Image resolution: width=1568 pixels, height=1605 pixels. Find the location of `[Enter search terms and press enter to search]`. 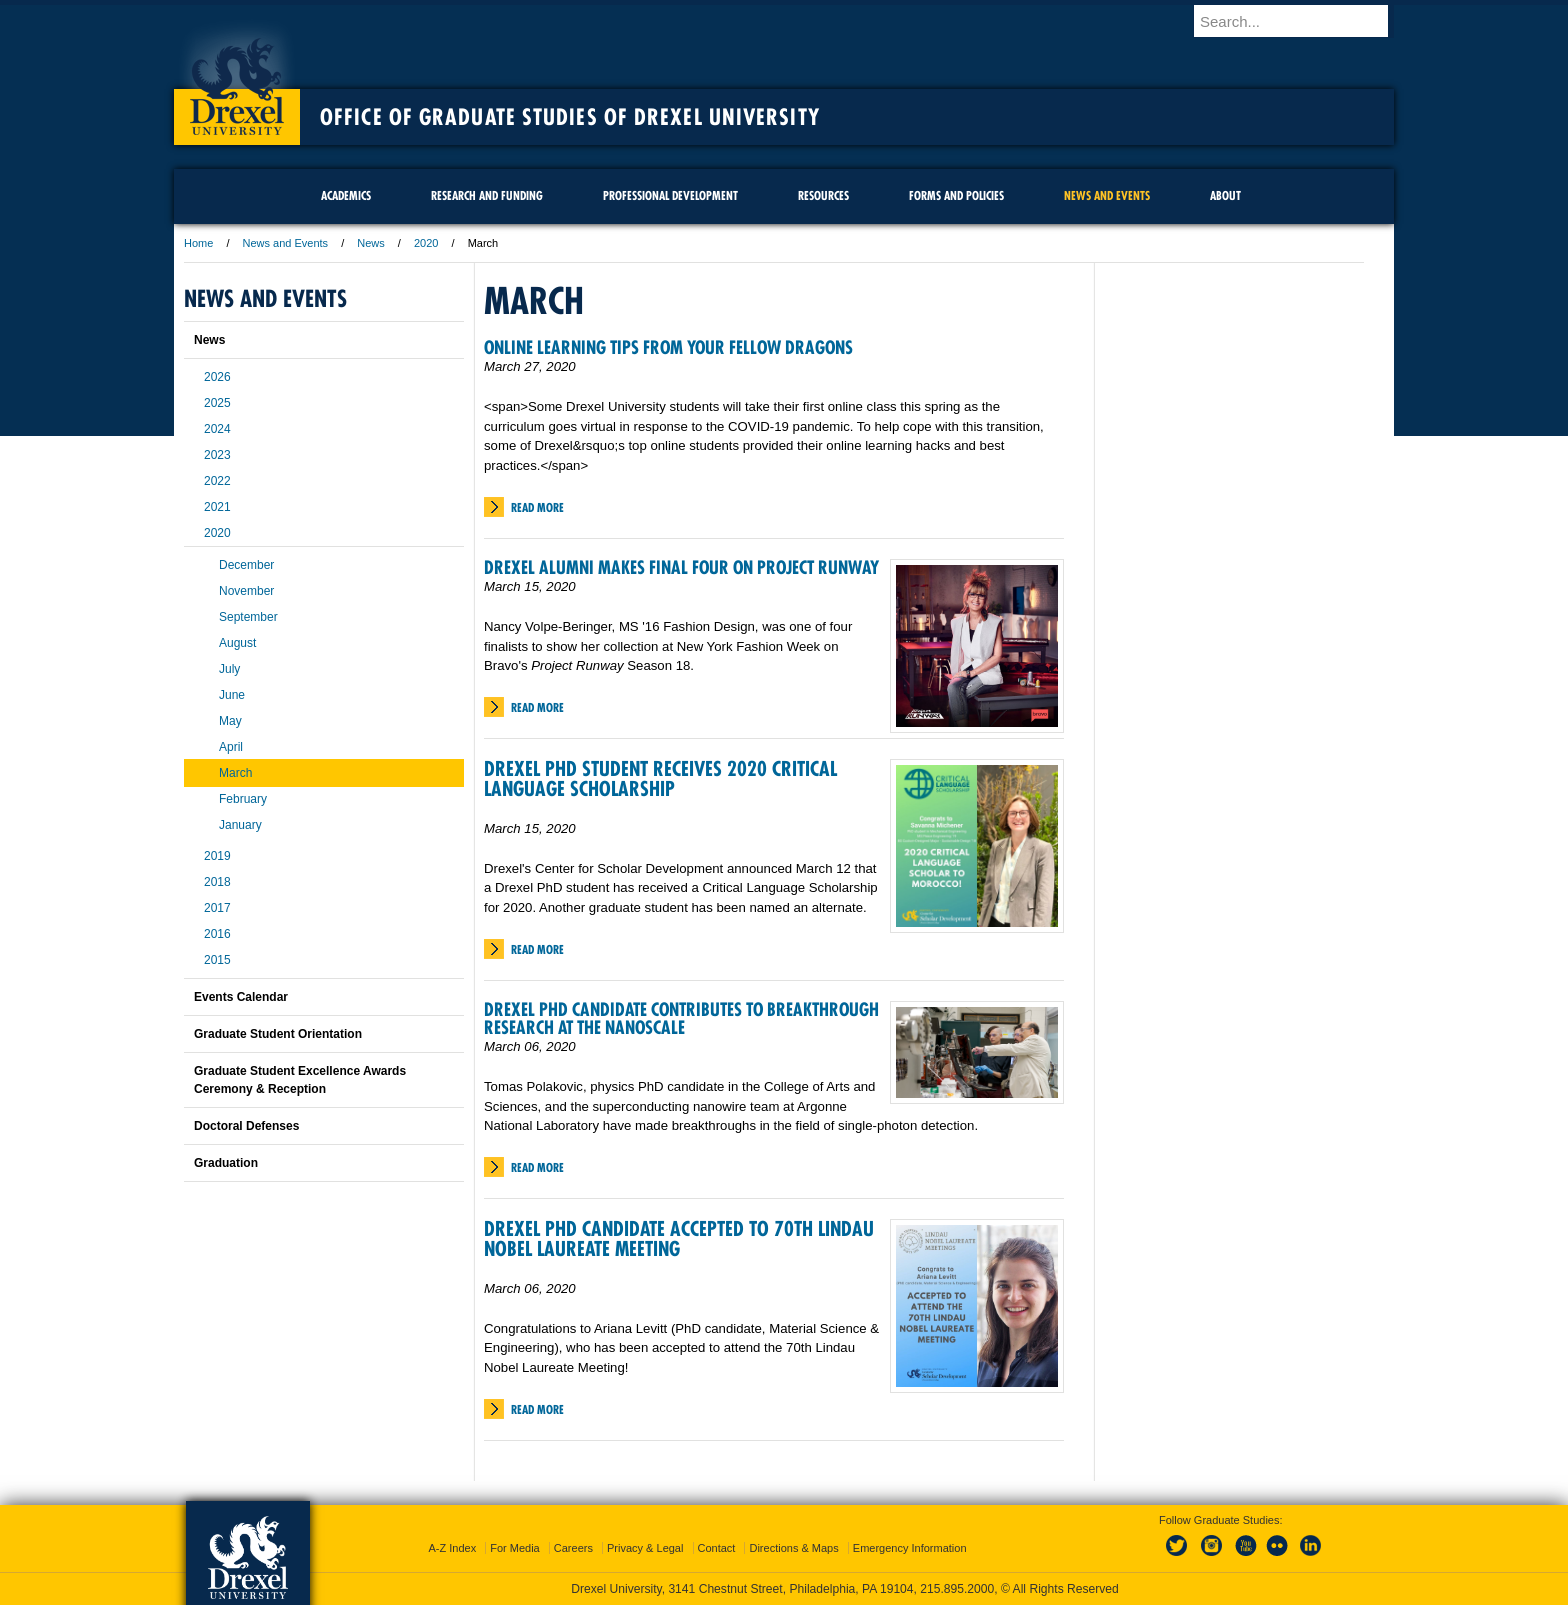

[Enter search terms and press enter to search] is located at coordinates (1303, 21).